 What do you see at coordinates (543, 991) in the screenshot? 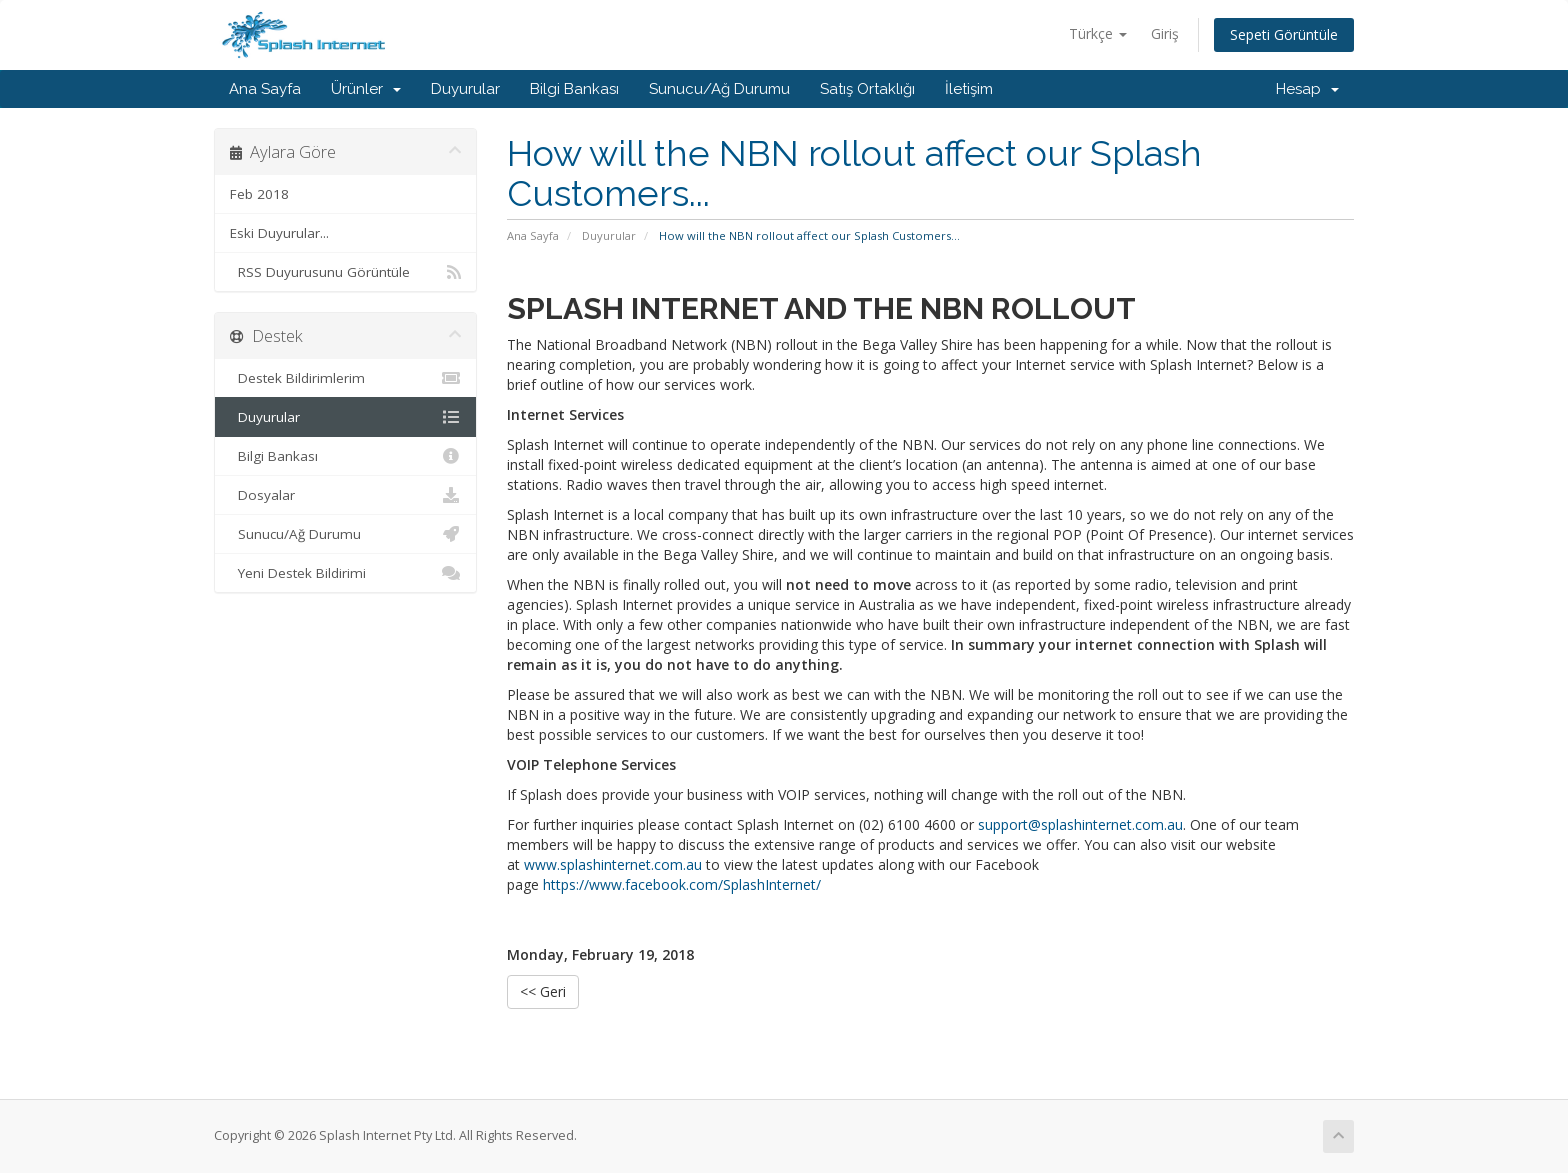
I see `<< Geri` at bounding box center [543, 991].